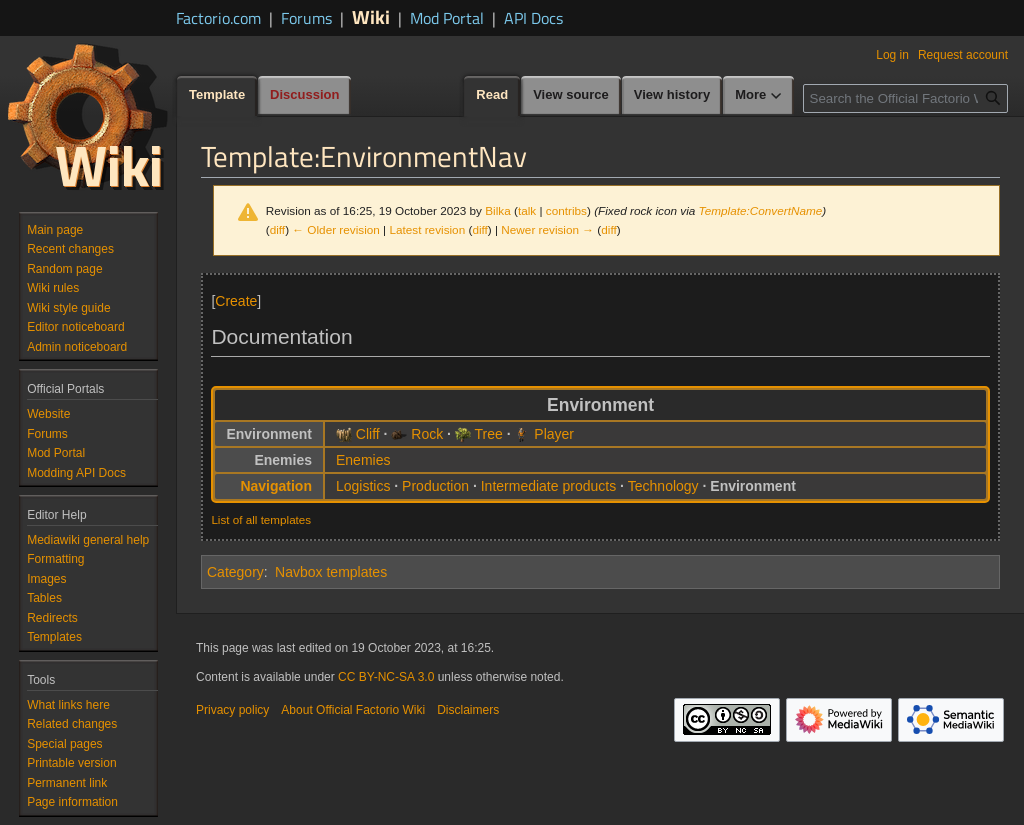  I want to click on [Search the Official Factorio Wiki], so click(905, 98).